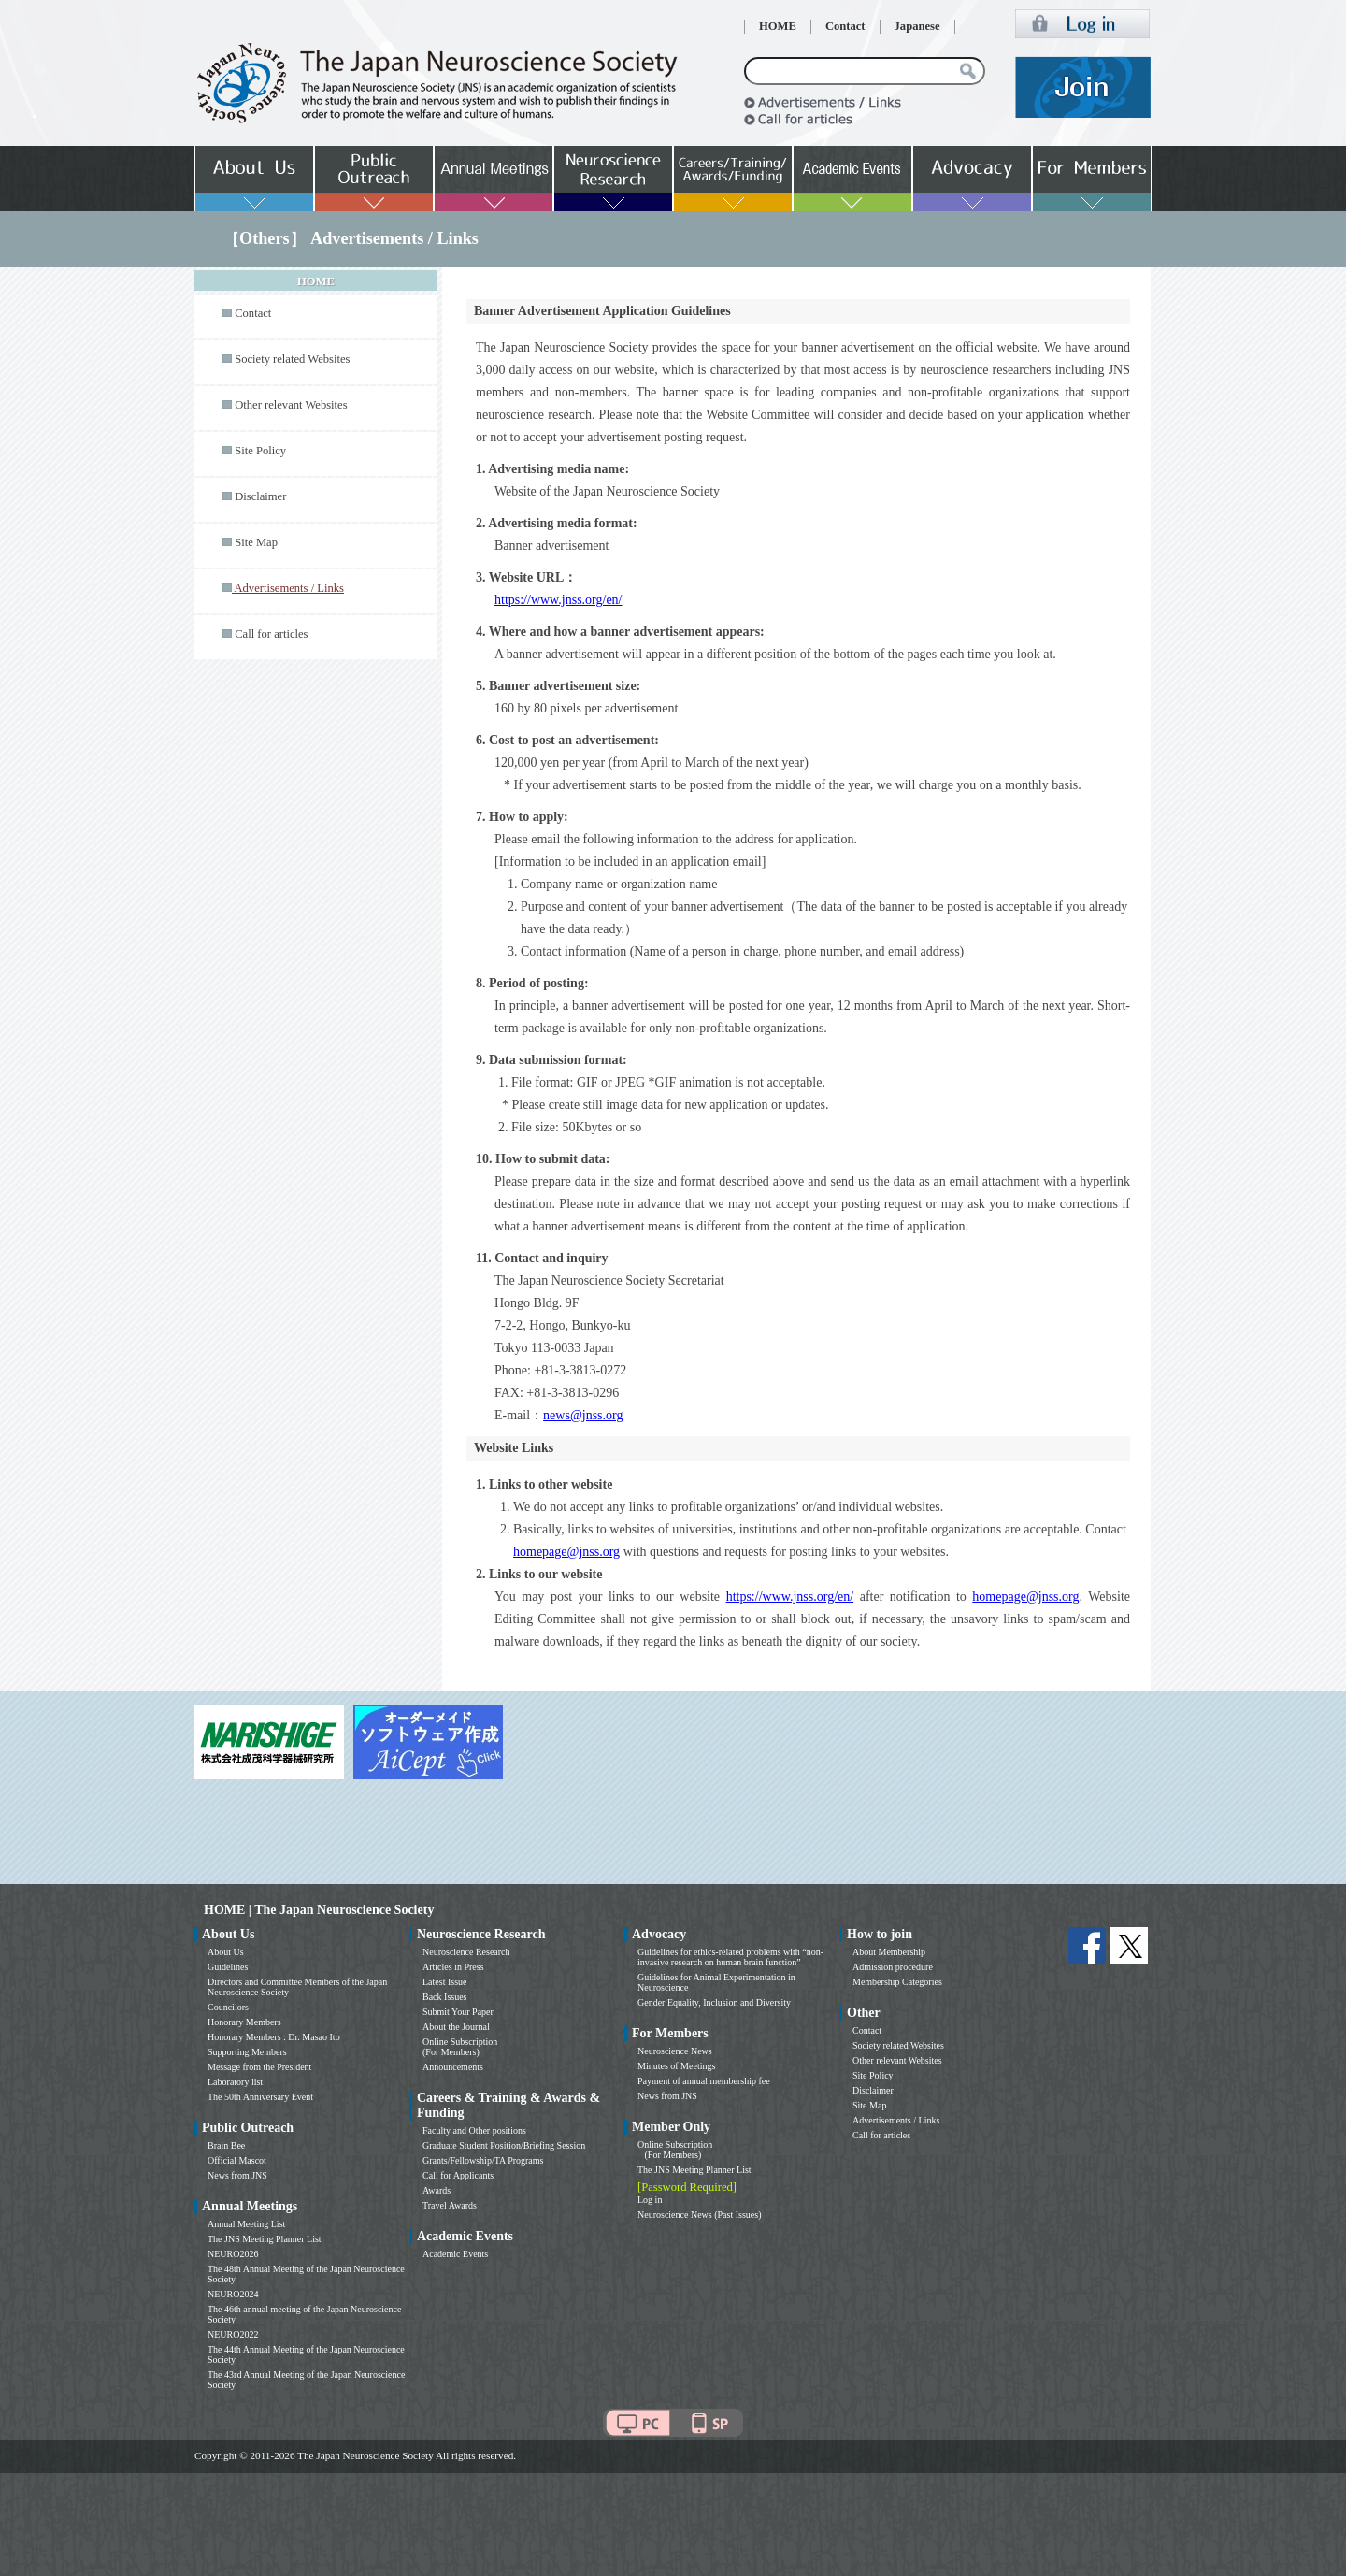 The width and height of the screenshot is (1346, 2576). What do you see at coordinates (444, 1997) in the screenshot?
I see `Back Issues` at bounding box center [444, 1997].